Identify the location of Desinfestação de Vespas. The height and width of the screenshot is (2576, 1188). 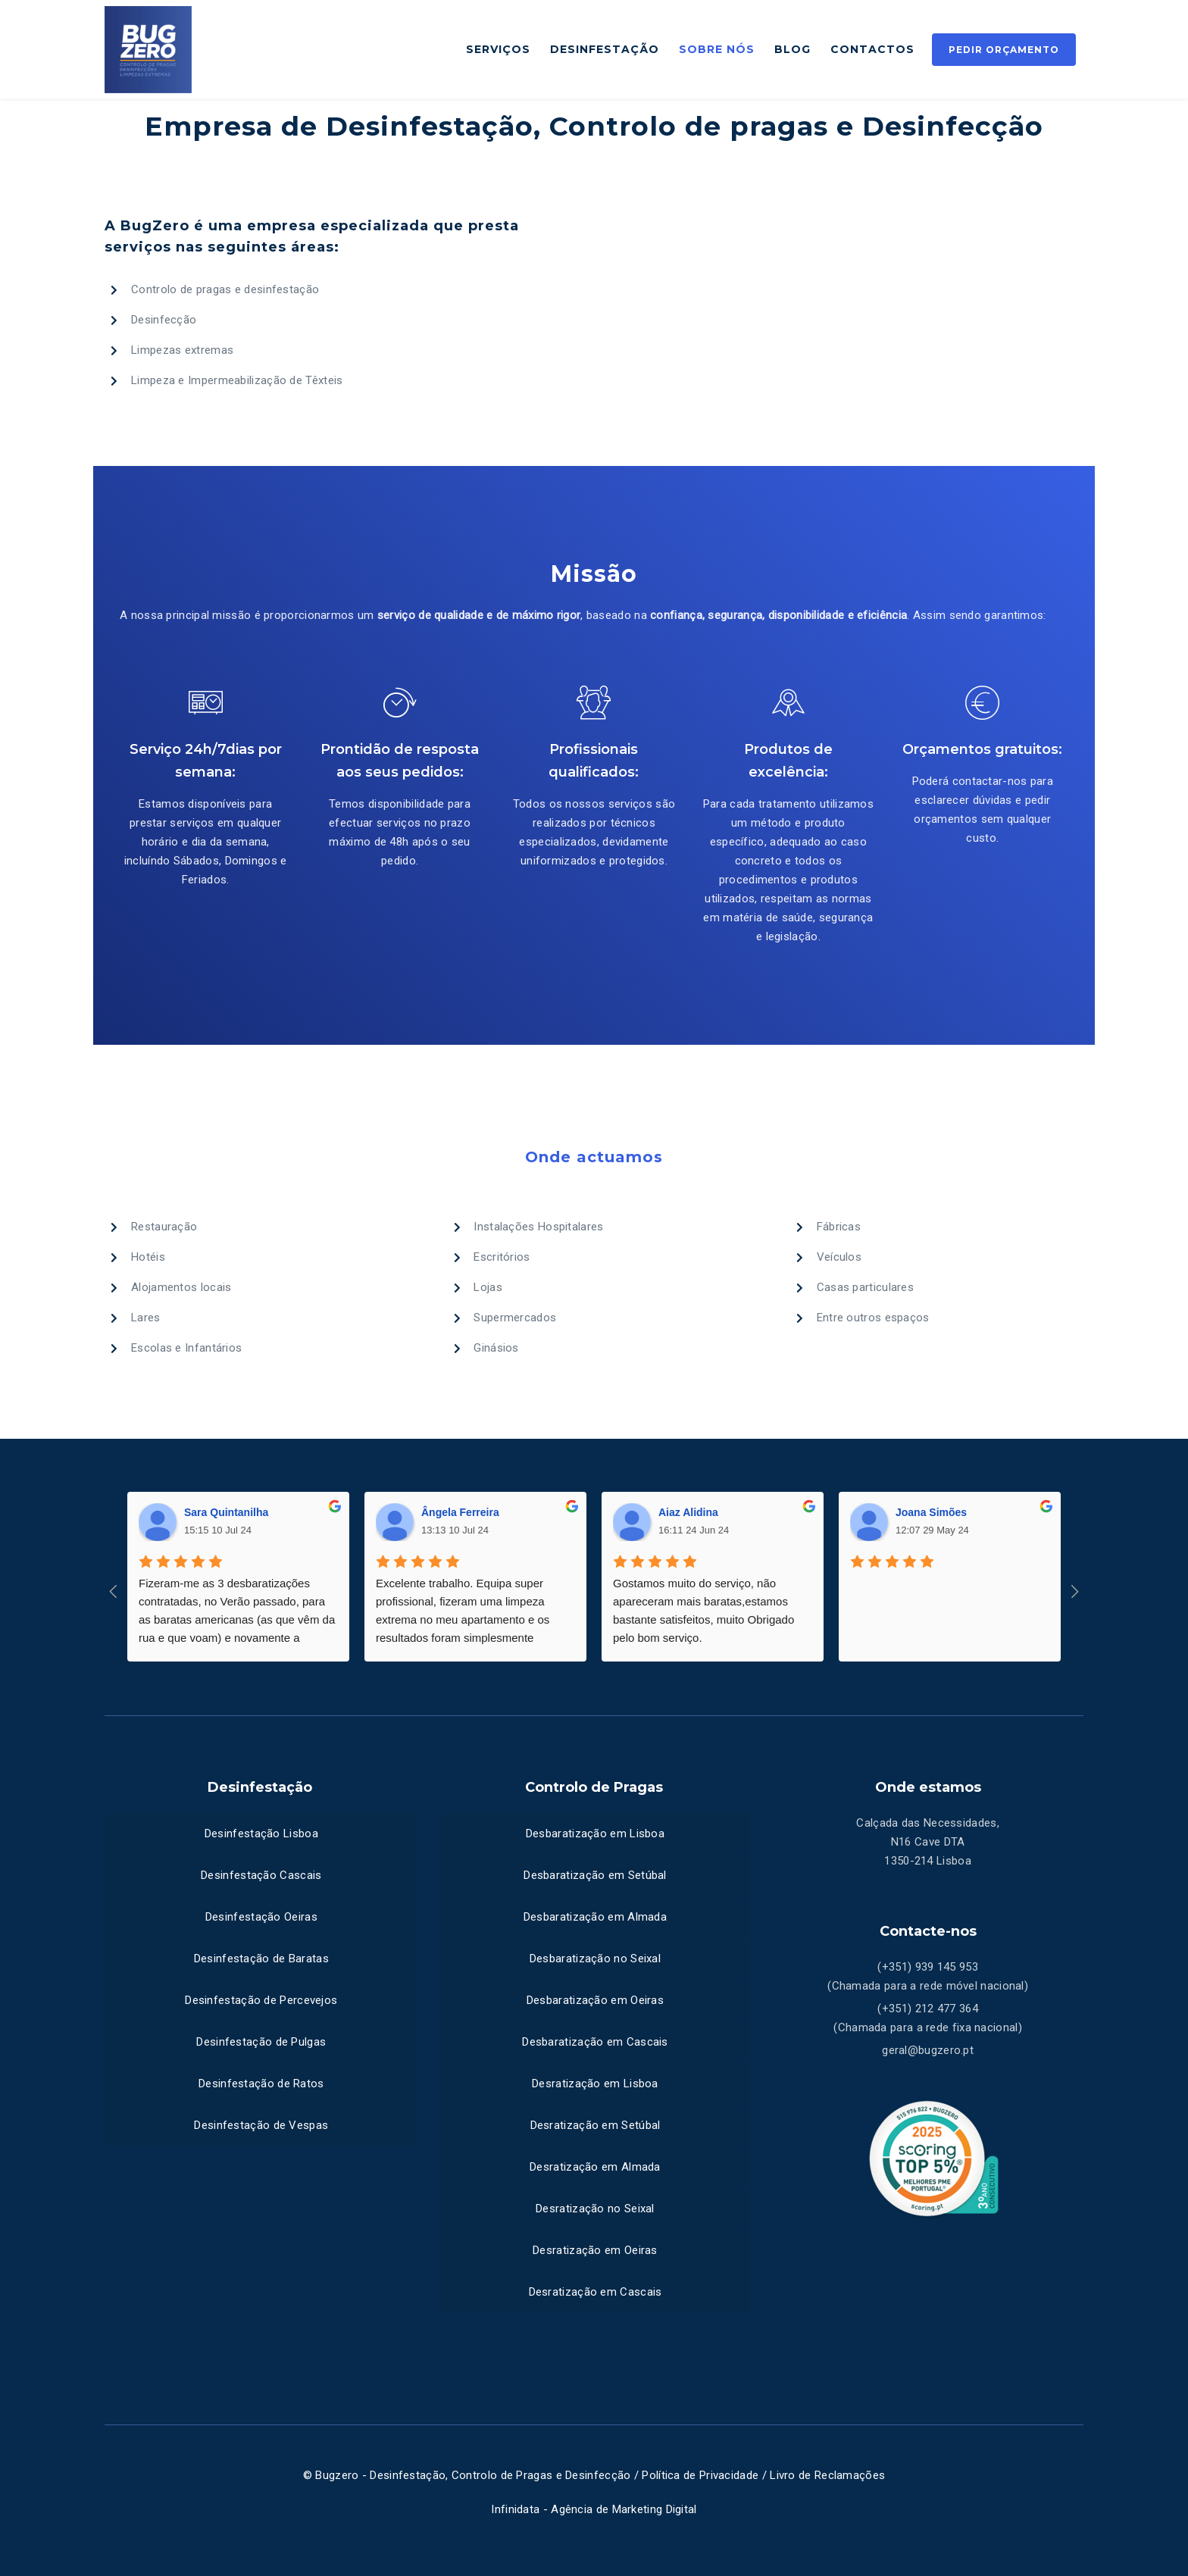
(261, 2125).